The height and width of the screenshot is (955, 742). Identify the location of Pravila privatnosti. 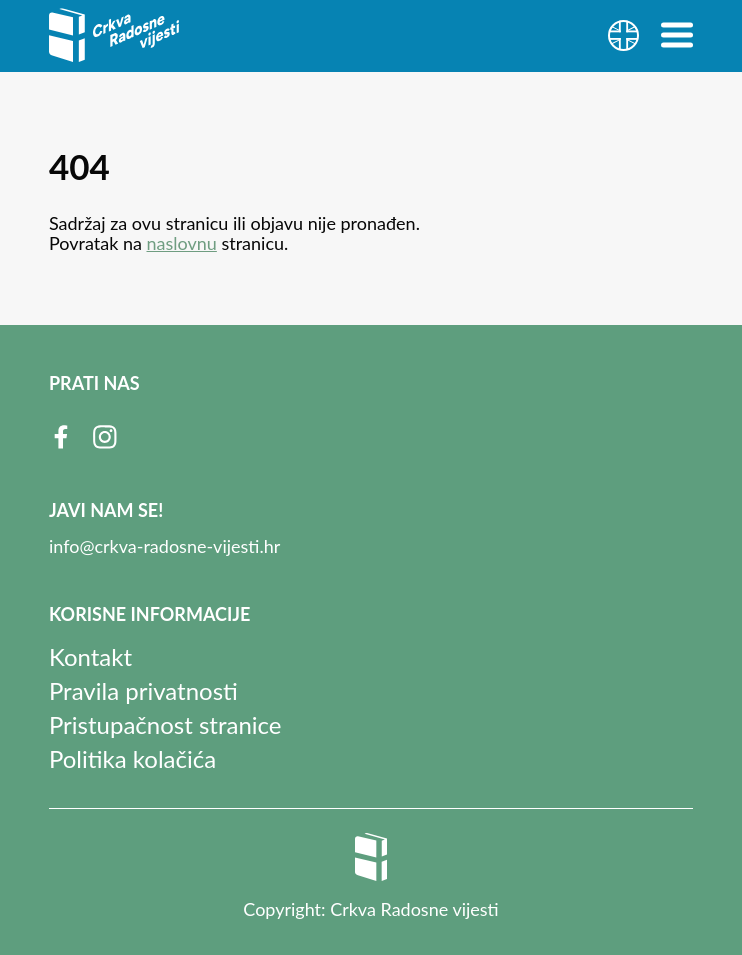
(143, 690).